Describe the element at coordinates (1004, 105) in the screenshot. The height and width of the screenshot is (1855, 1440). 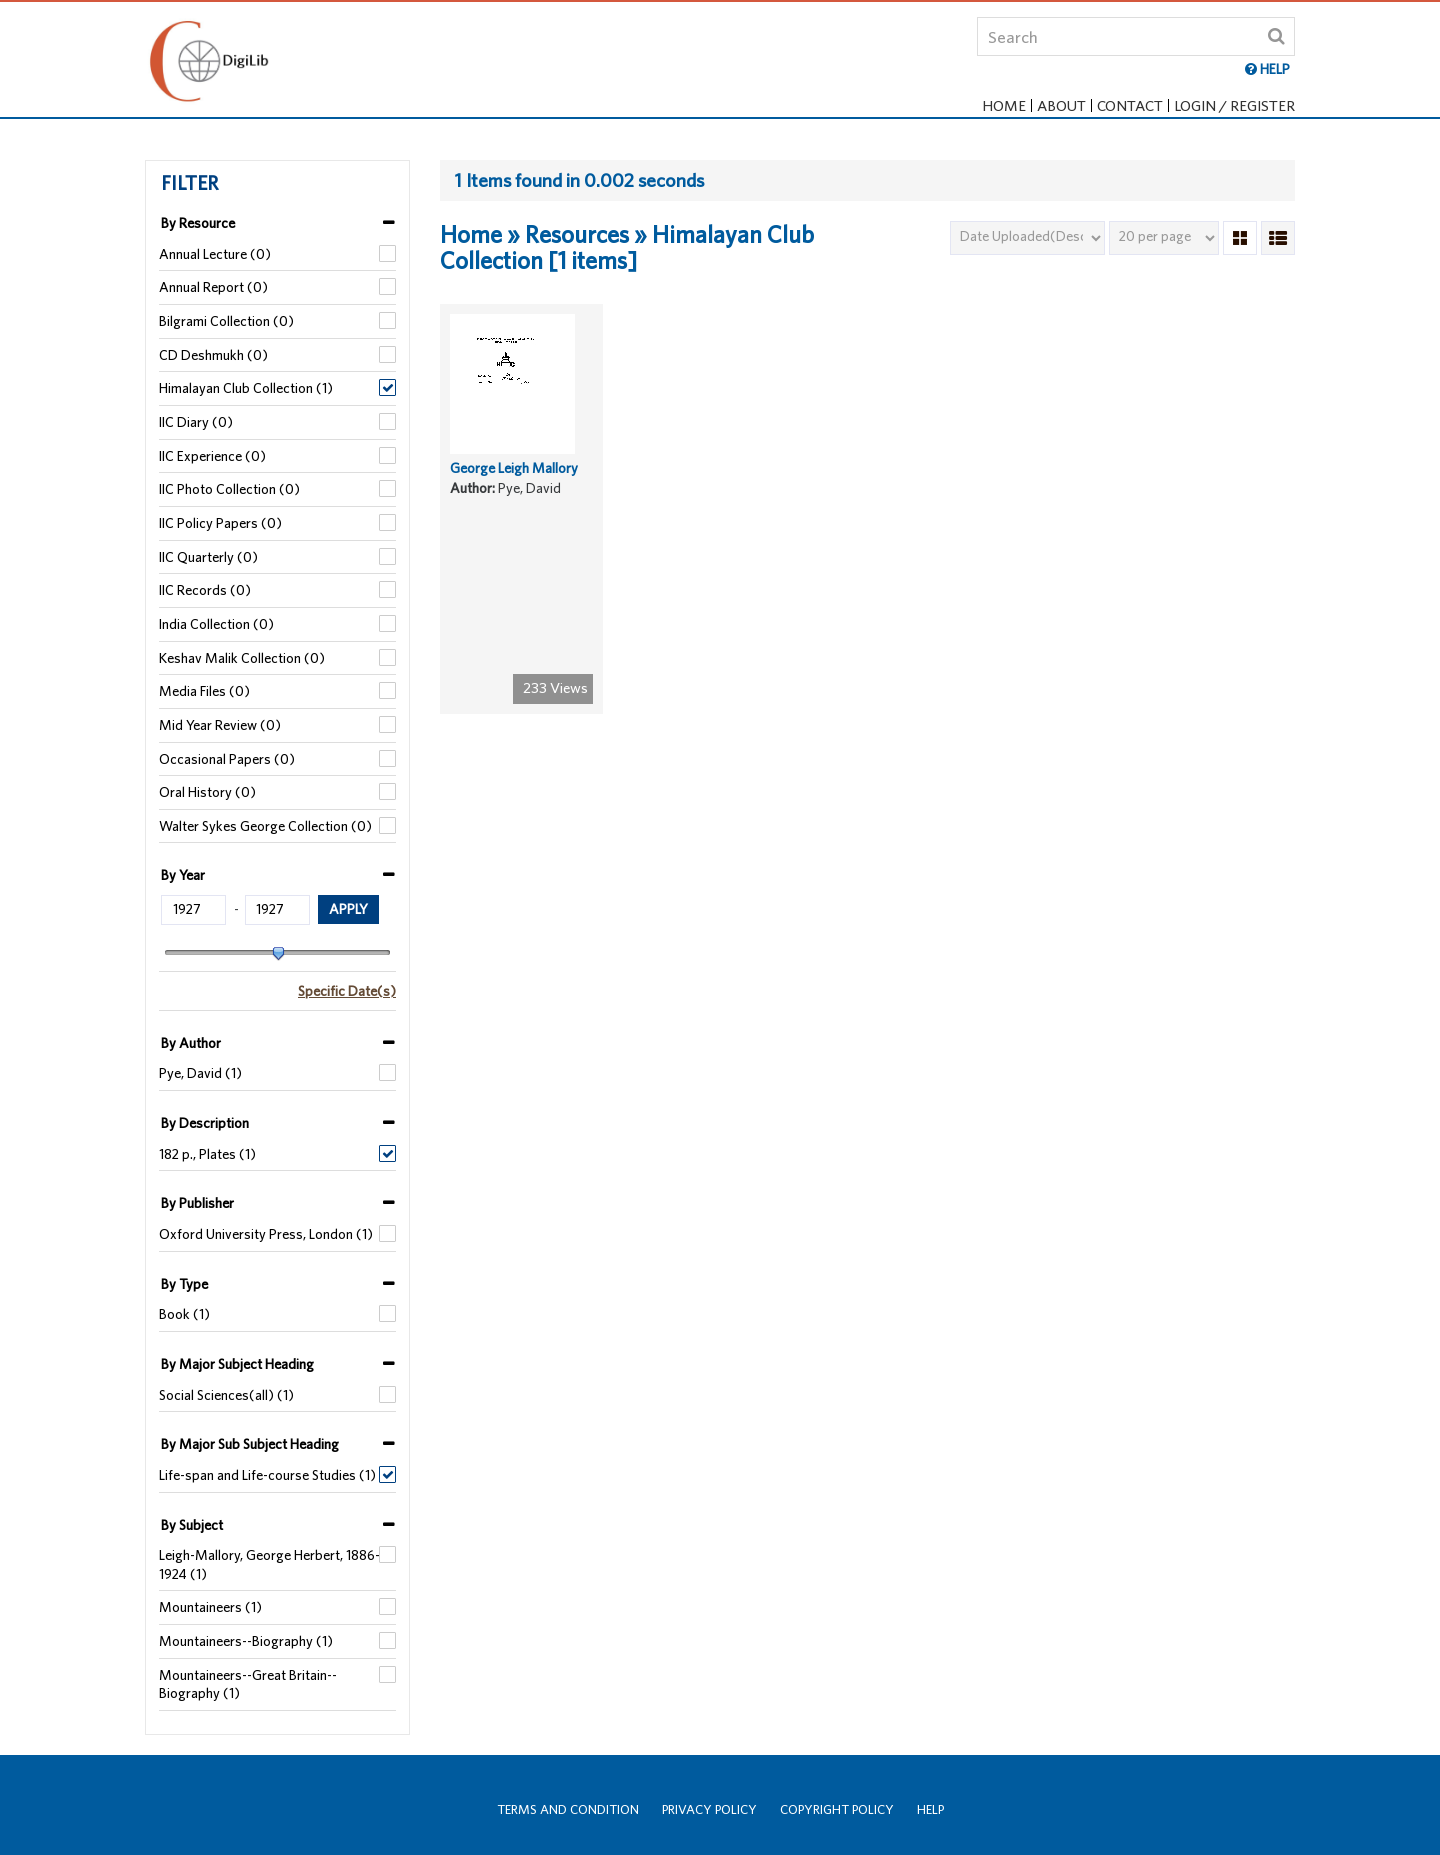
I see `Home` at that location.